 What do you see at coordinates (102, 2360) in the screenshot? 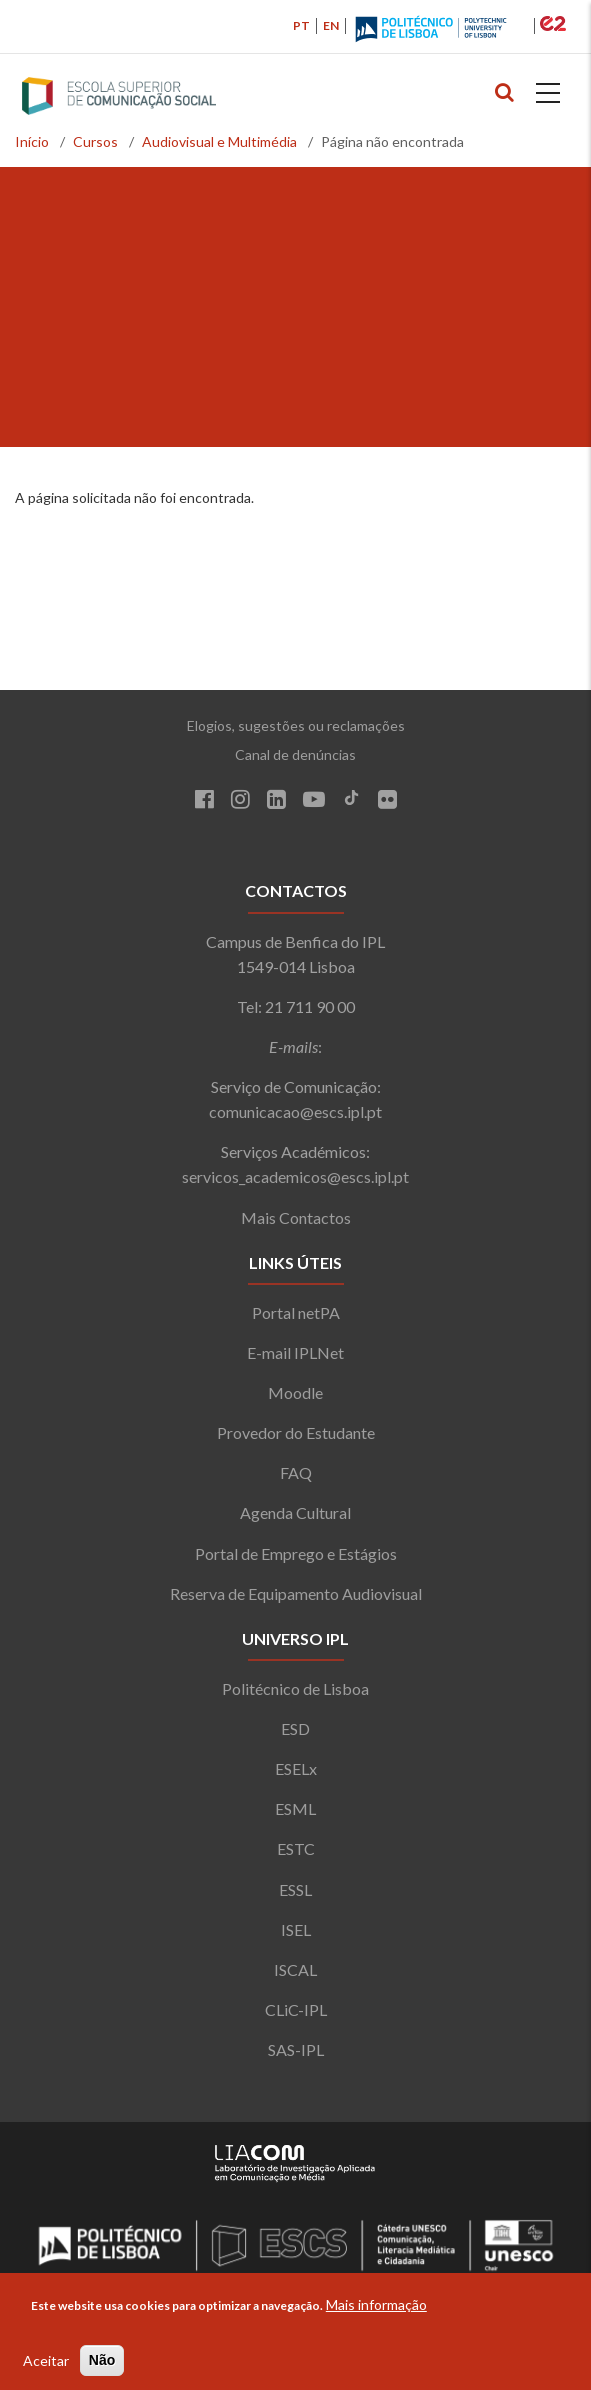
I see `Não` at bounding box center [102, 2360].